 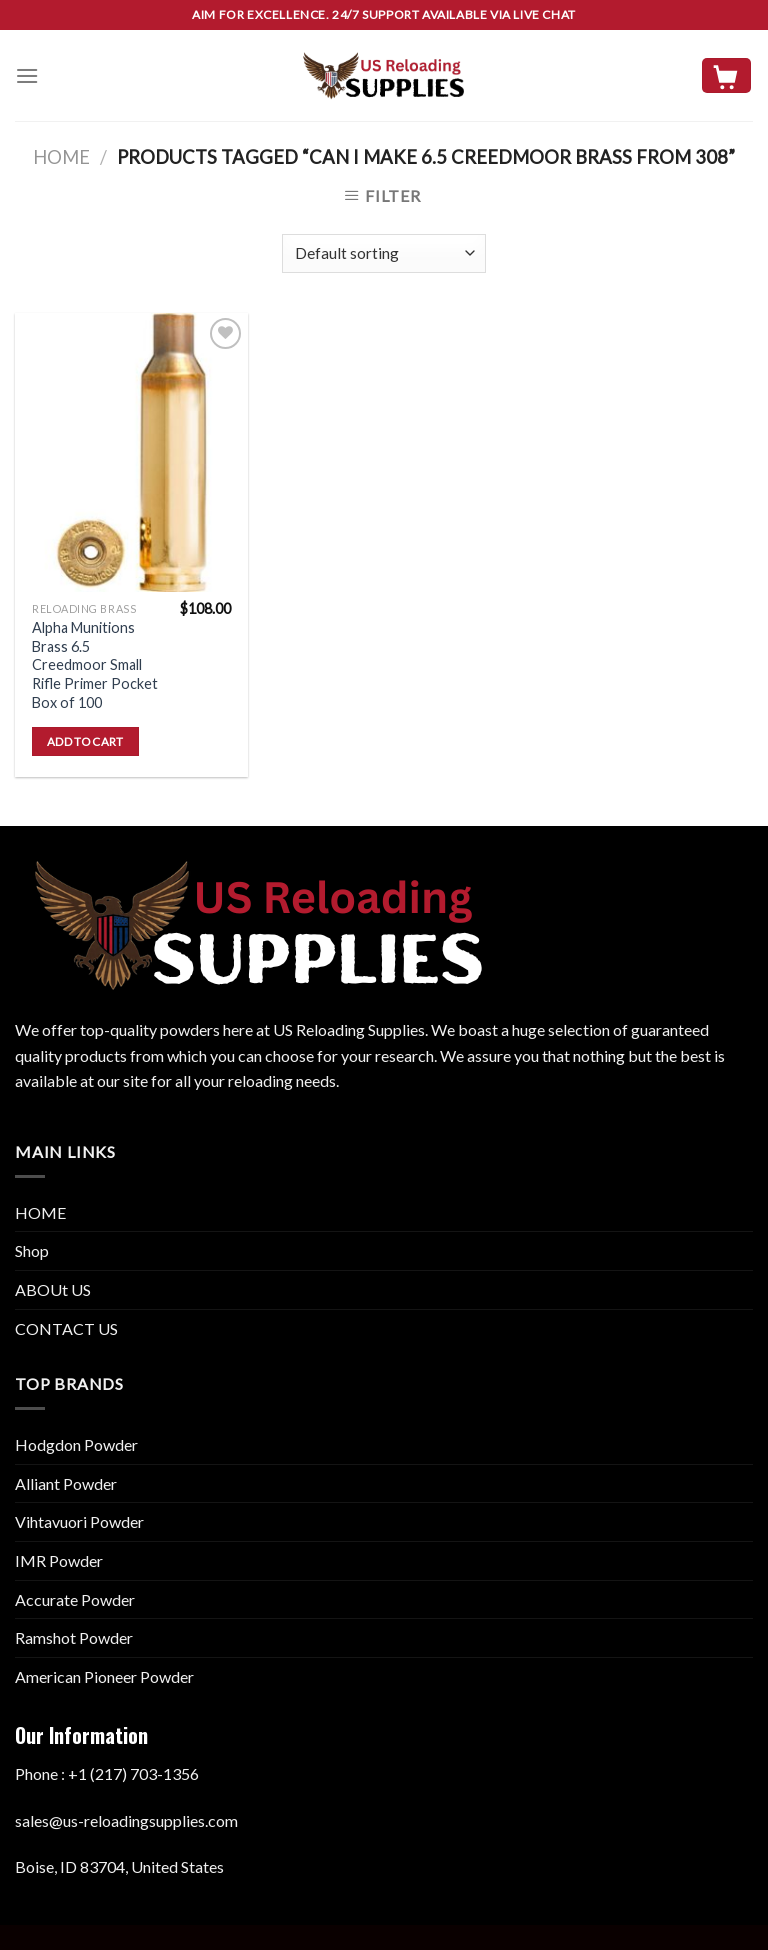 What do you see at coordinates (61, 157) in the screenshot?
I see `Home` at bounding box center [61, 157].